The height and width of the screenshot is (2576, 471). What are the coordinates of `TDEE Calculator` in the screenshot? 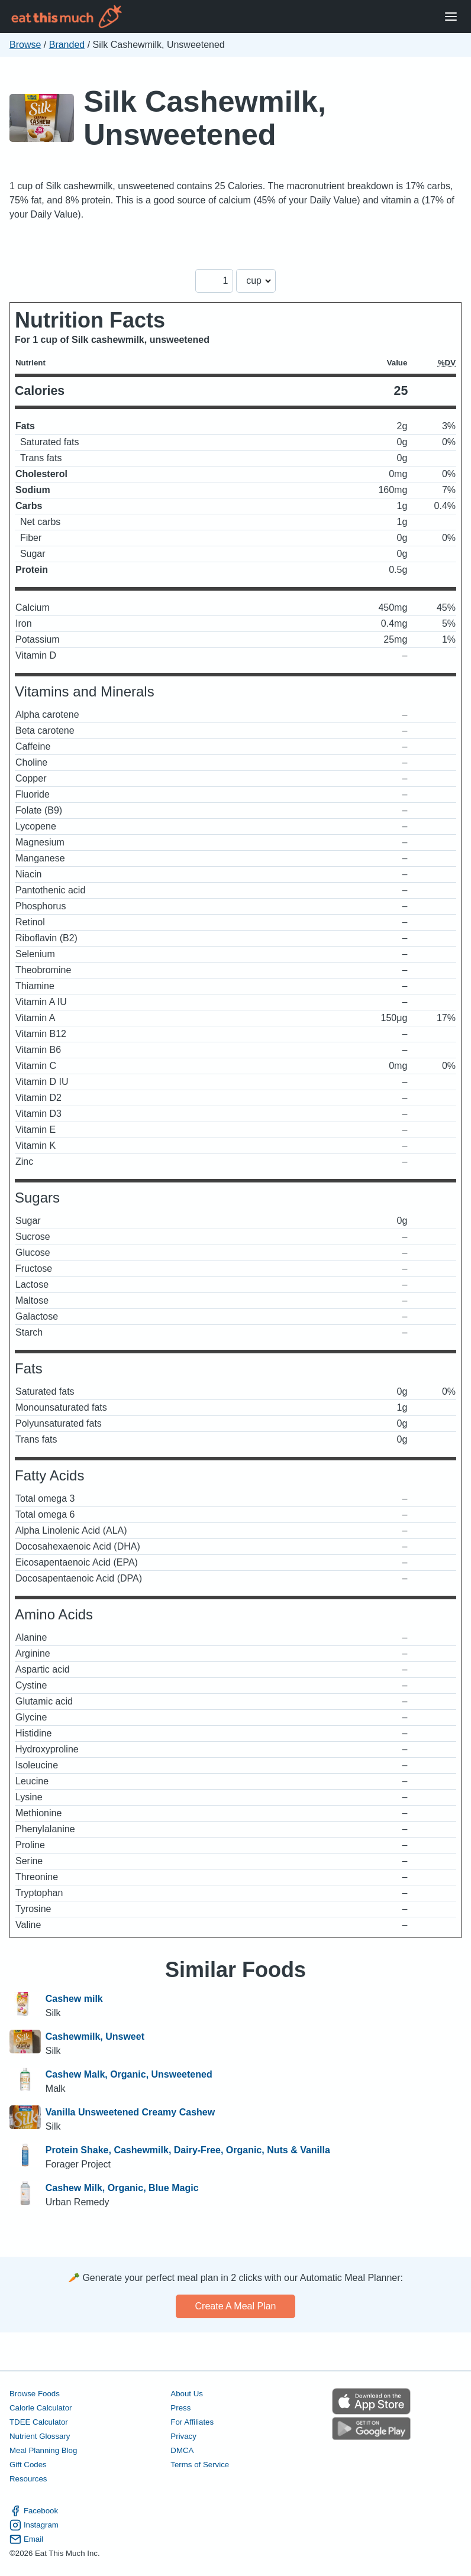 It's located at (38, 2422).